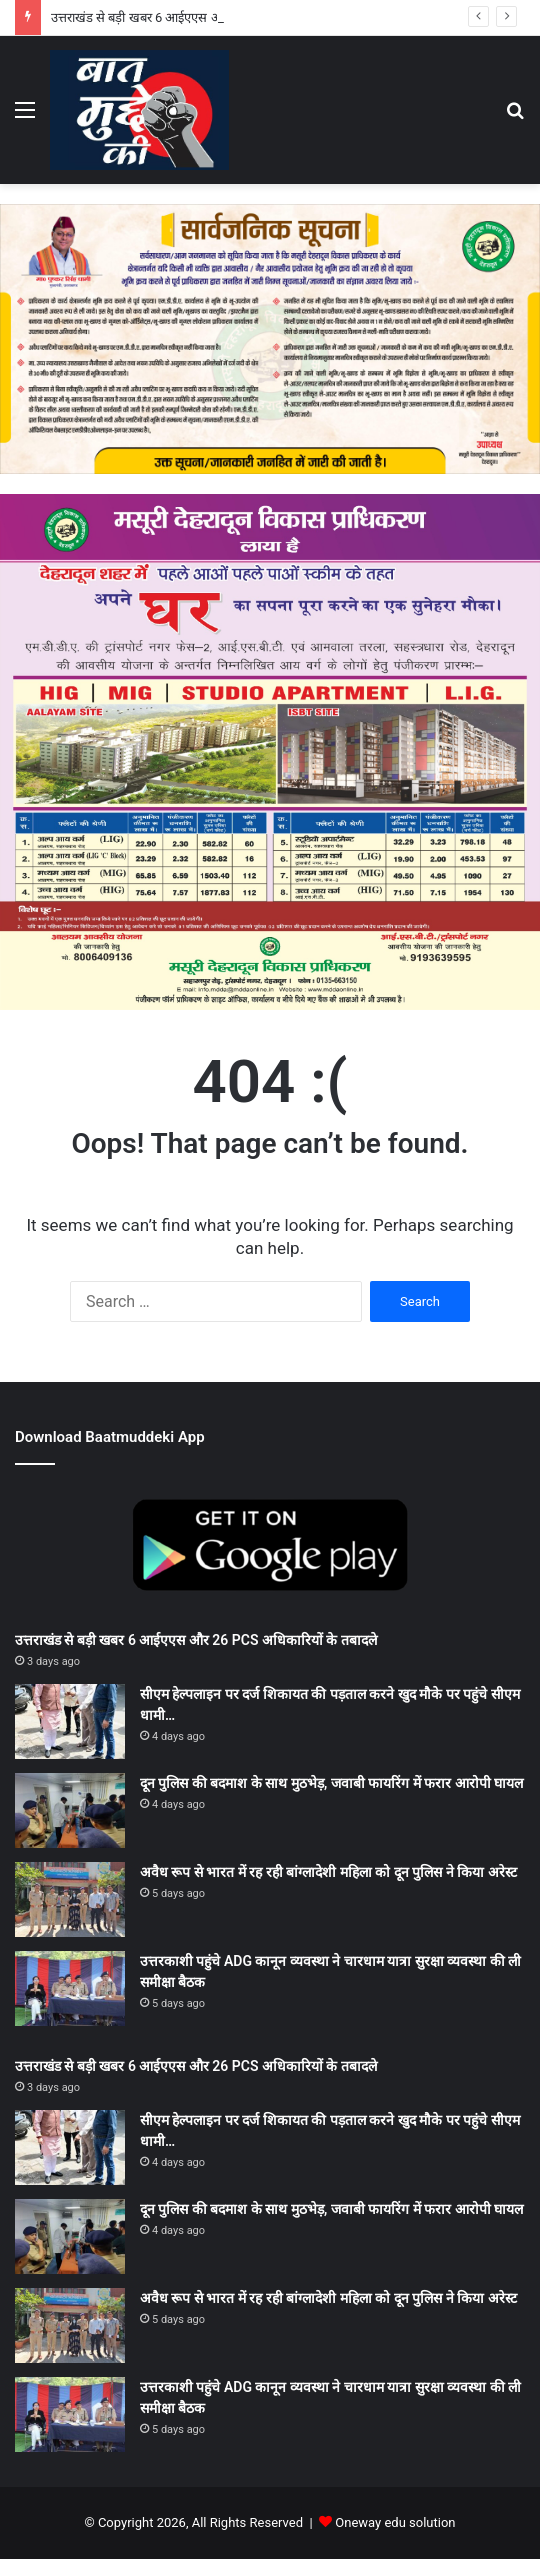 The height and width of the screenshot is (2559, 540). What do you see at coordinates (70, 1899) in the screenshot?
I see `[अवैध रूप से भारत में रह रही बांग्लादेशी महिला को दून पुलिस ने किया अरेस्ट]` at bounding box center [70, 1899].